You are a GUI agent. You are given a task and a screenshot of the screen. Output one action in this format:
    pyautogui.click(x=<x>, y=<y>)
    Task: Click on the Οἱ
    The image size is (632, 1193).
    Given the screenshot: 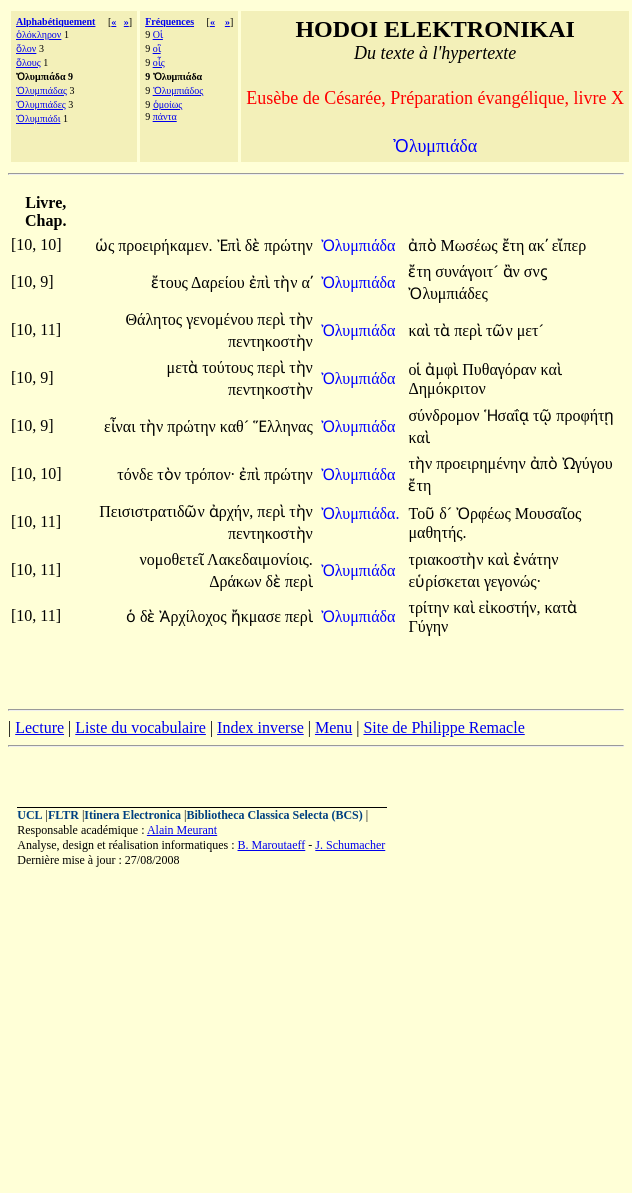 What is the action you would take?
    pyautogui.click(x=158, y=34)
    